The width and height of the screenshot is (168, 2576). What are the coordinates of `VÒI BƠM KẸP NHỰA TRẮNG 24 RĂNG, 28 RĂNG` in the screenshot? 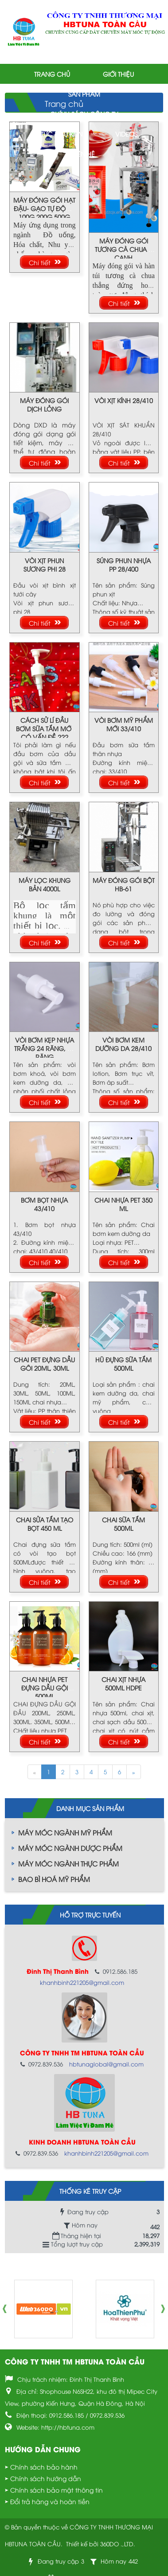 It's located at (44, 1048).